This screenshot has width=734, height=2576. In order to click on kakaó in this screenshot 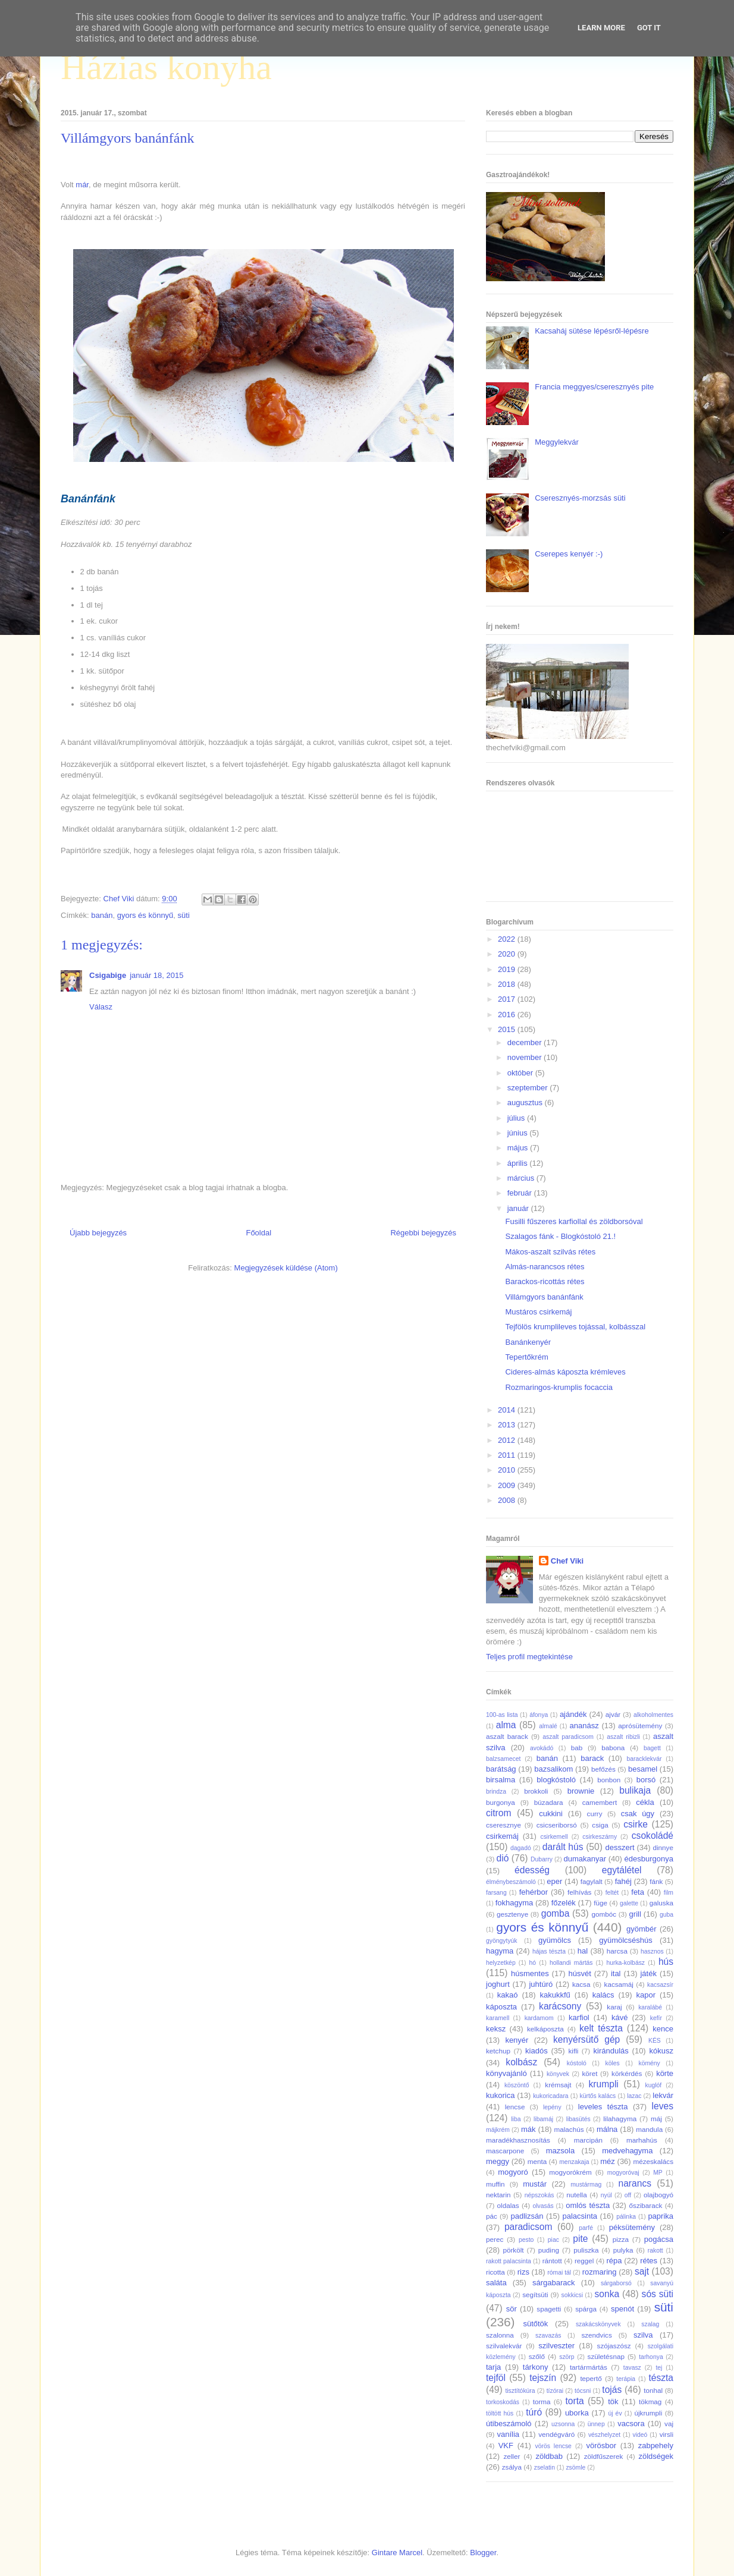, I will do `click(507, 1994)`.